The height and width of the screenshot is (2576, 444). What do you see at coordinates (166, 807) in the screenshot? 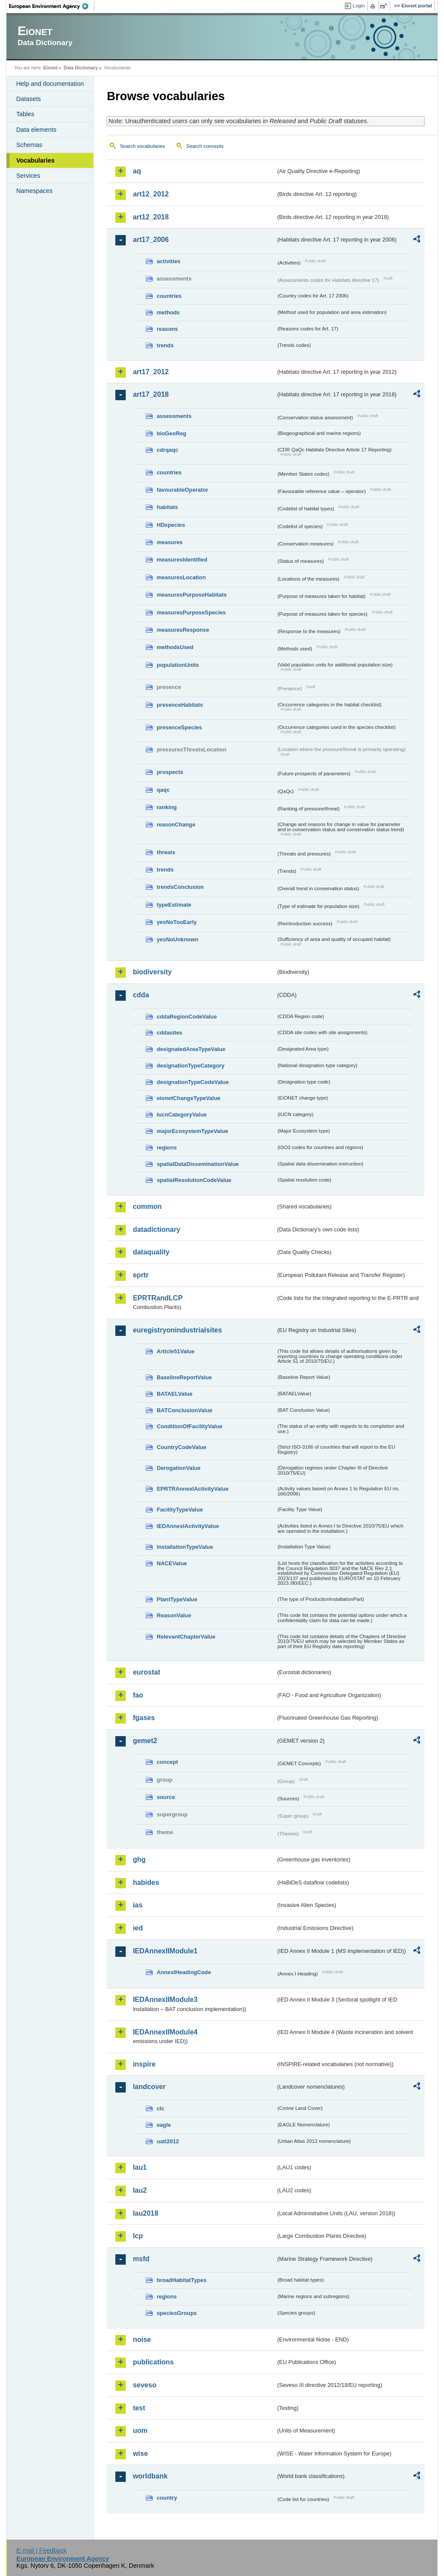
I see `ranking` at bounding box center [166, 807].